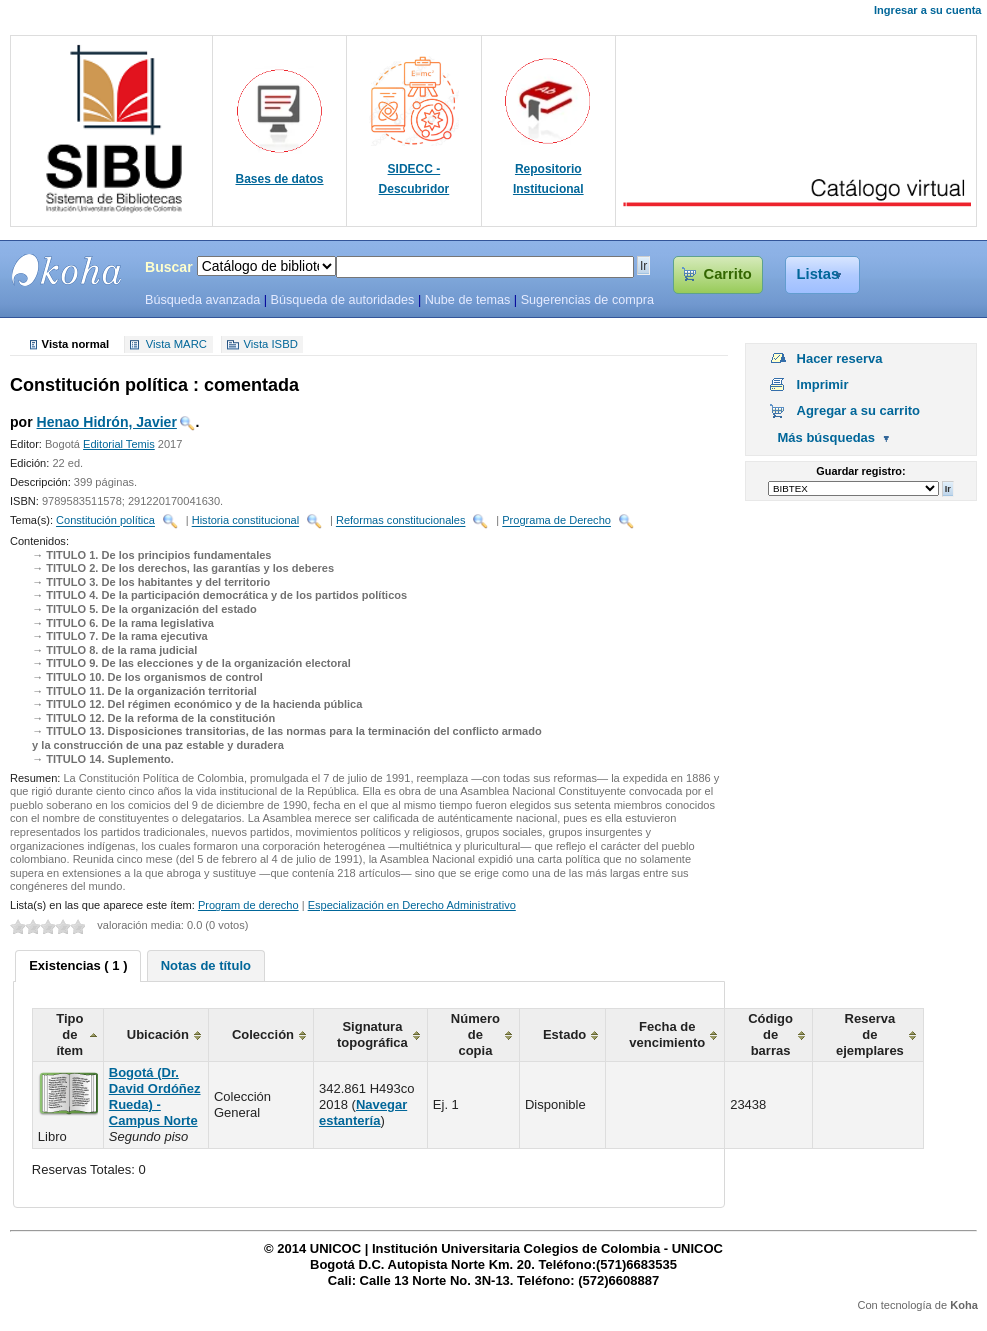 This screenshot has height=1331, width=987. I want to click on [tab], so click(78, 966).